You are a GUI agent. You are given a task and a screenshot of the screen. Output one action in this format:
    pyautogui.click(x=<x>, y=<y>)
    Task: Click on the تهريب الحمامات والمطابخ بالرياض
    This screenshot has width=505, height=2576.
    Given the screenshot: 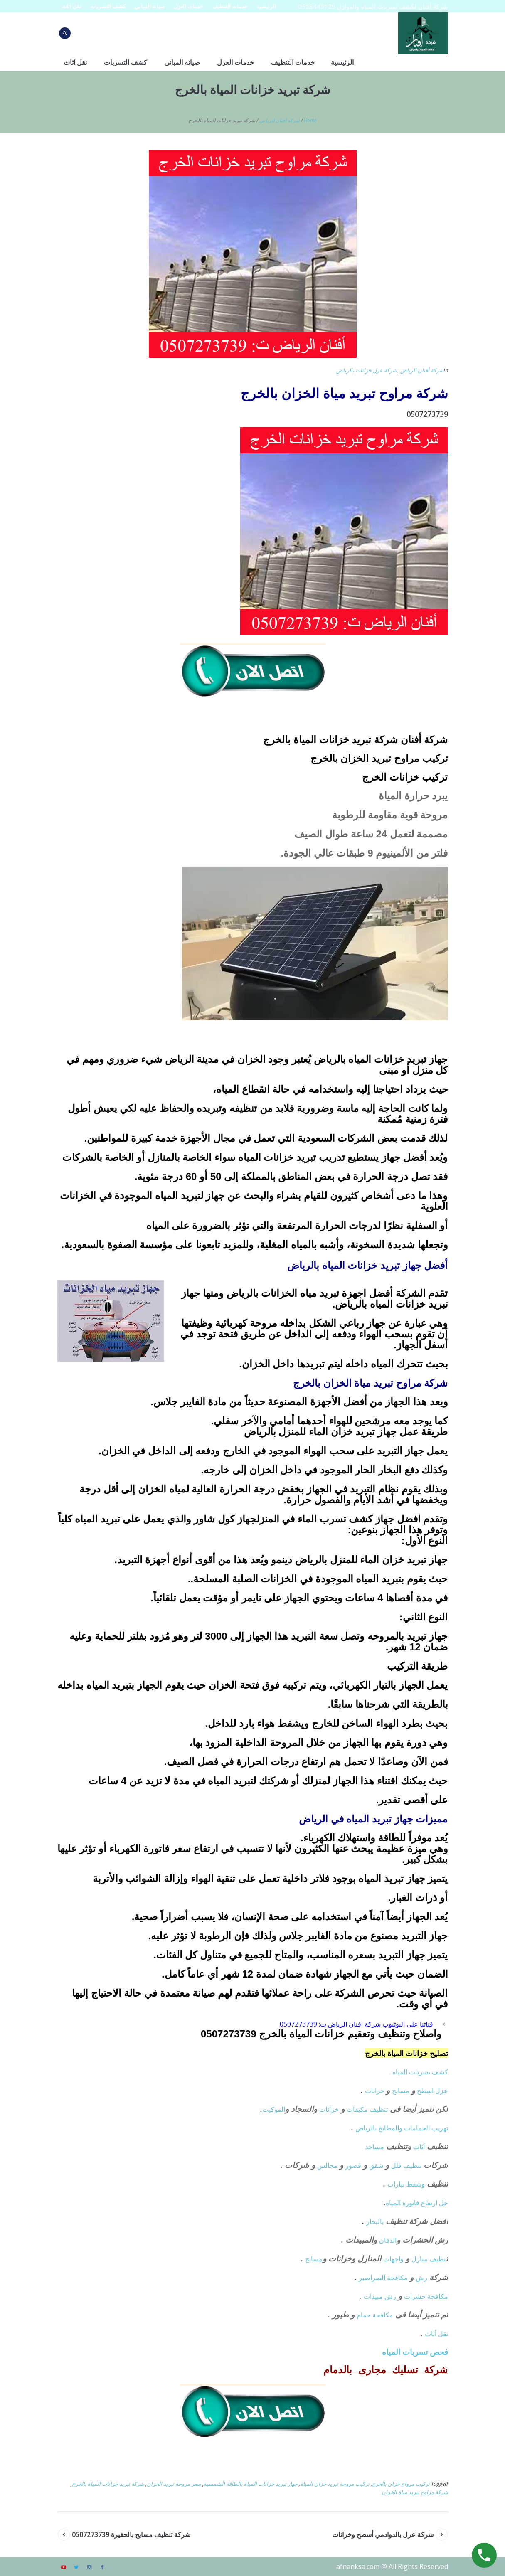 What is the action you would take?
    pyautogui.click(x=401, y=2128)
    